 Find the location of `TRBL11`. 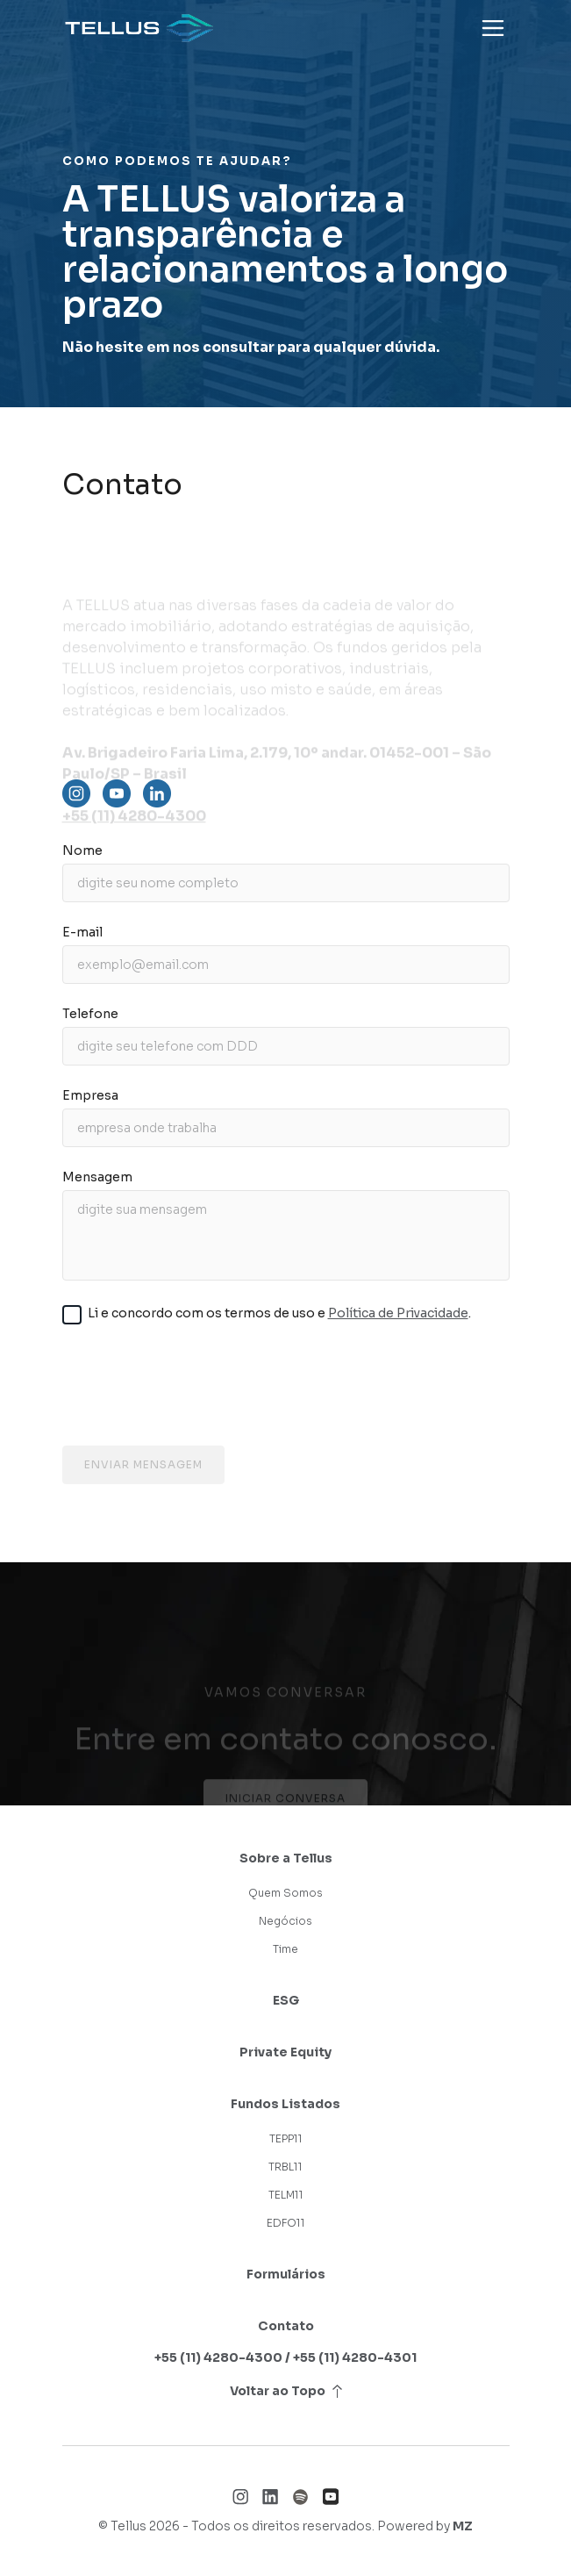

TRBL11 is located at coordinates (285, 2166).